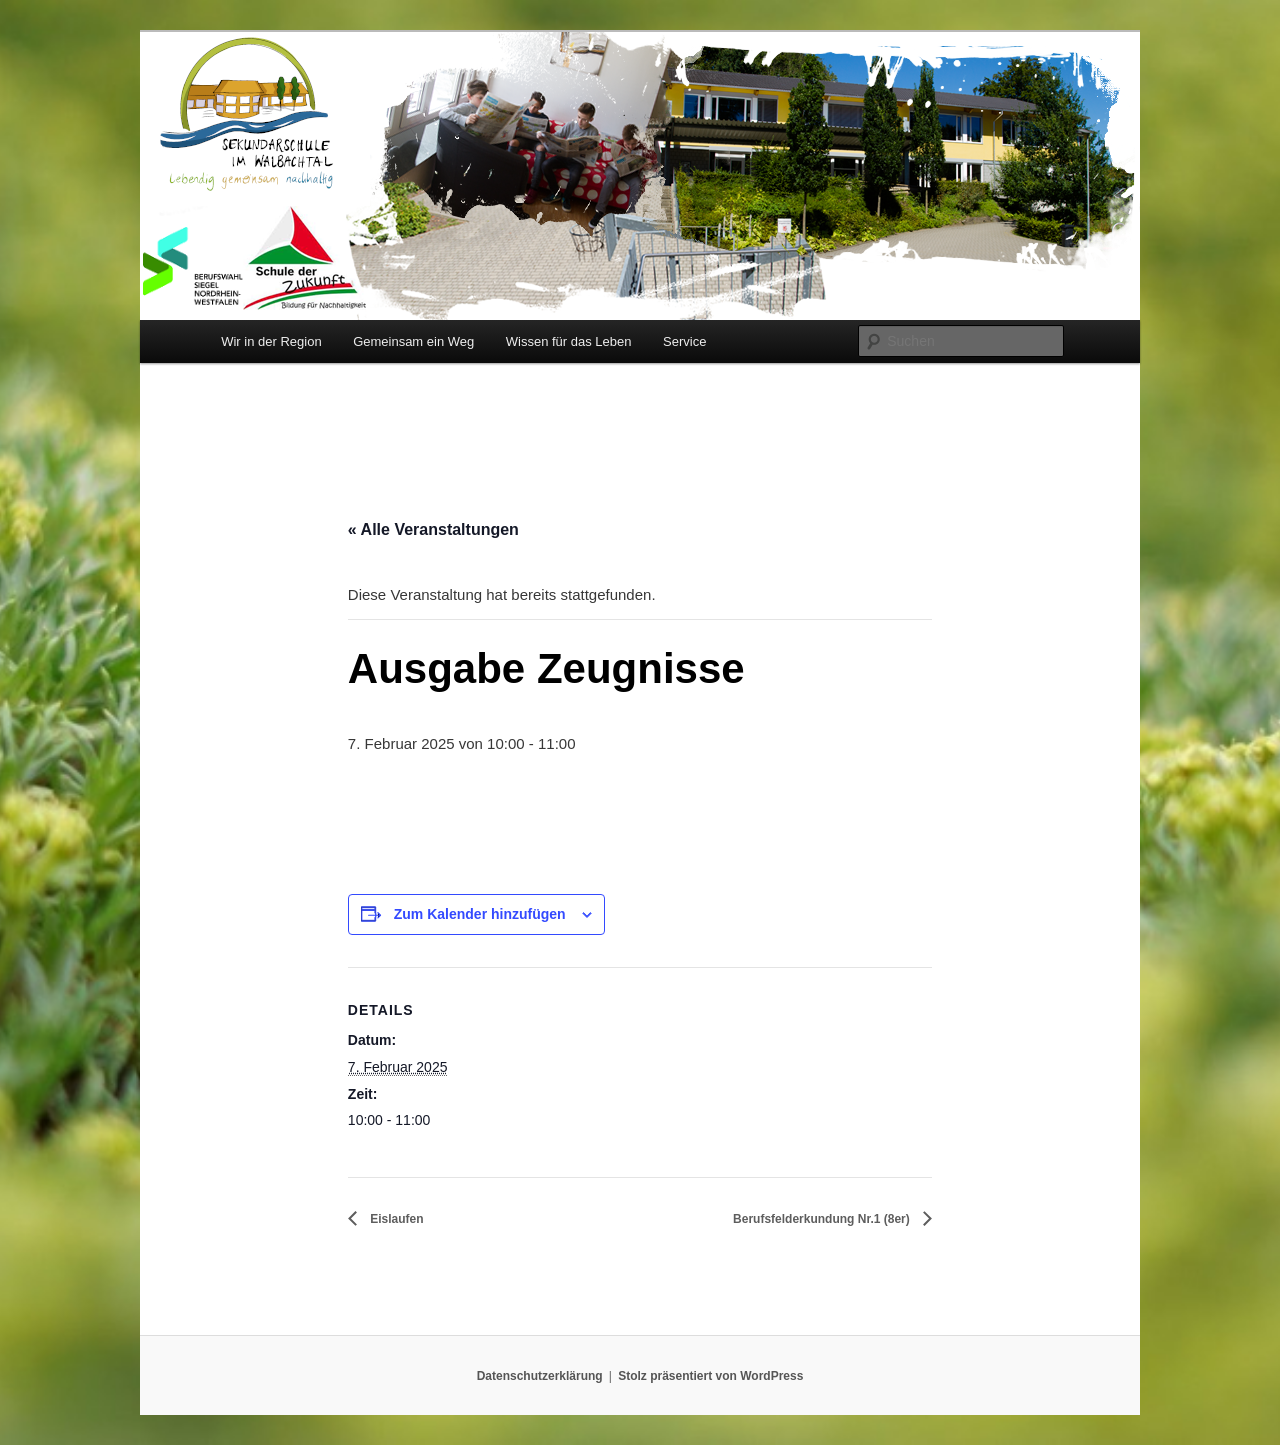  I want to click on Wissen für das Leben, so click(569, 341).